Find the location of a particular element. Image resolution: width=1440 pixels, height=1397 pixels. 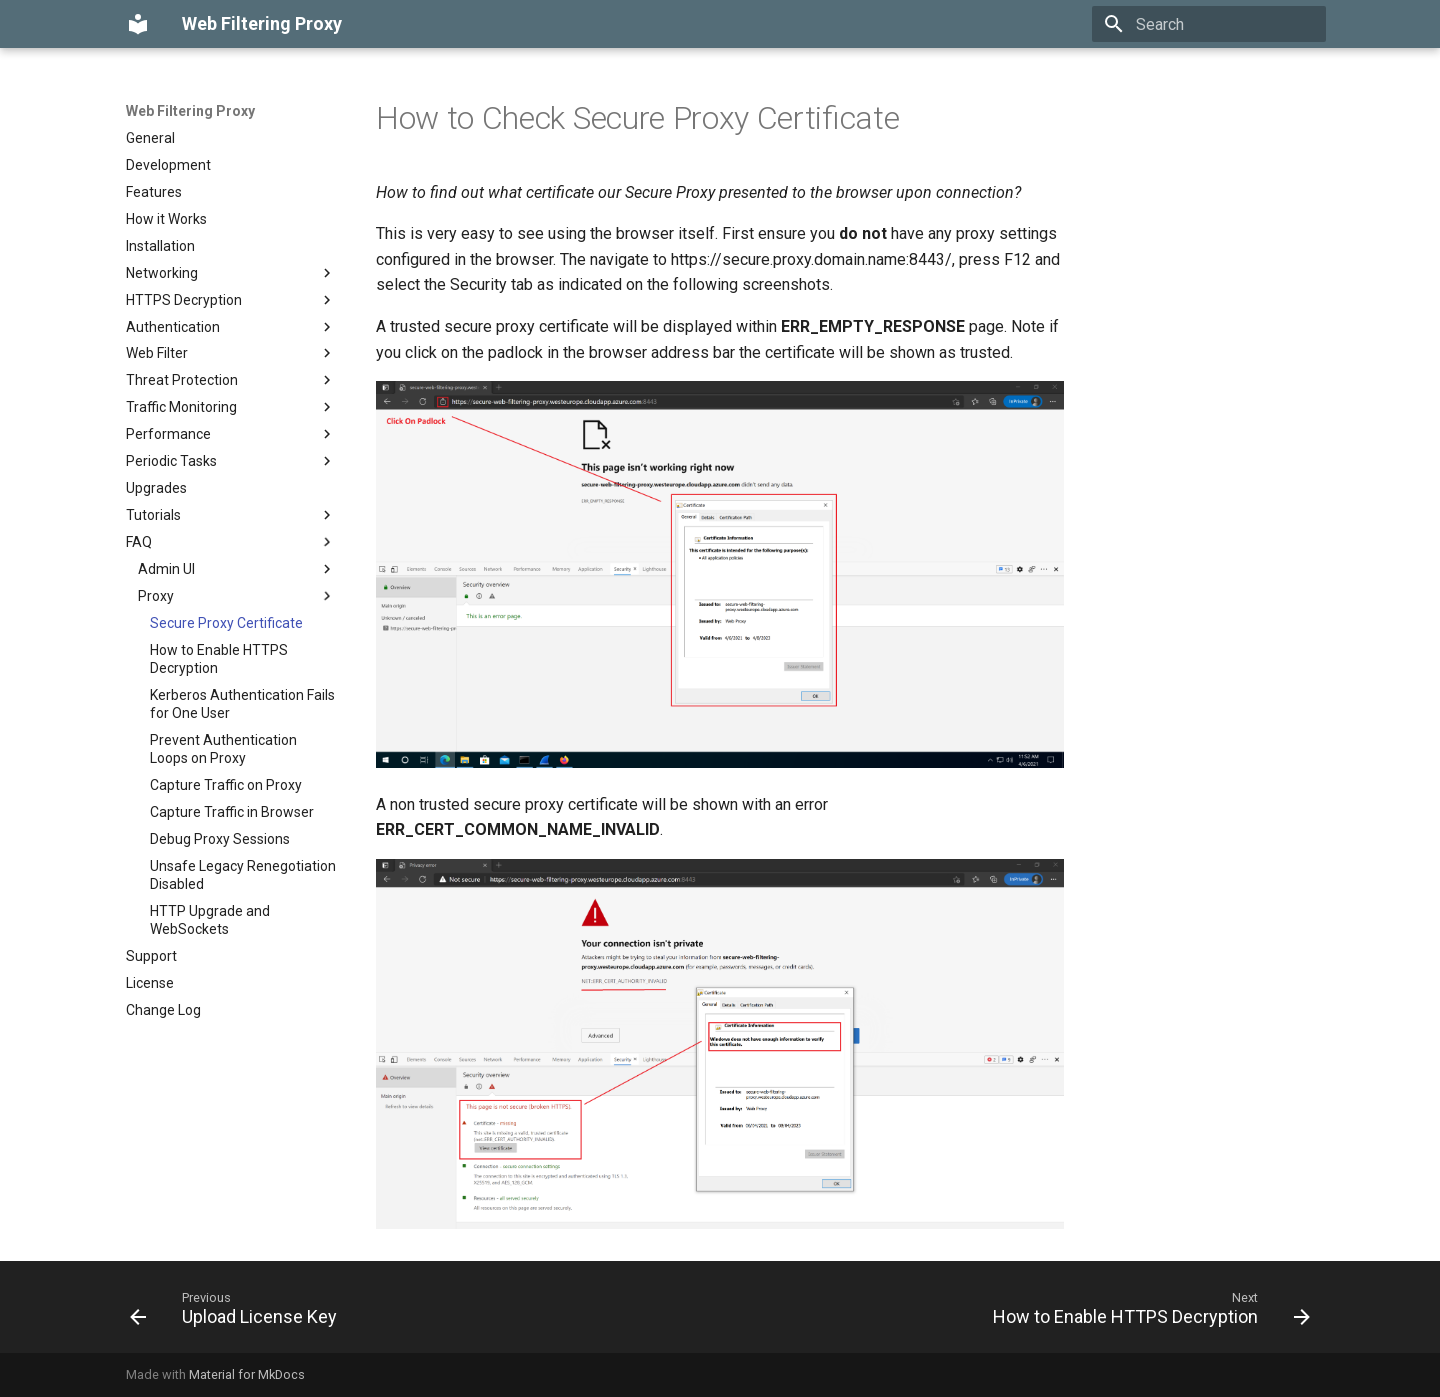

[Web Filtering Proxy] is located at coordinates (138, 24).